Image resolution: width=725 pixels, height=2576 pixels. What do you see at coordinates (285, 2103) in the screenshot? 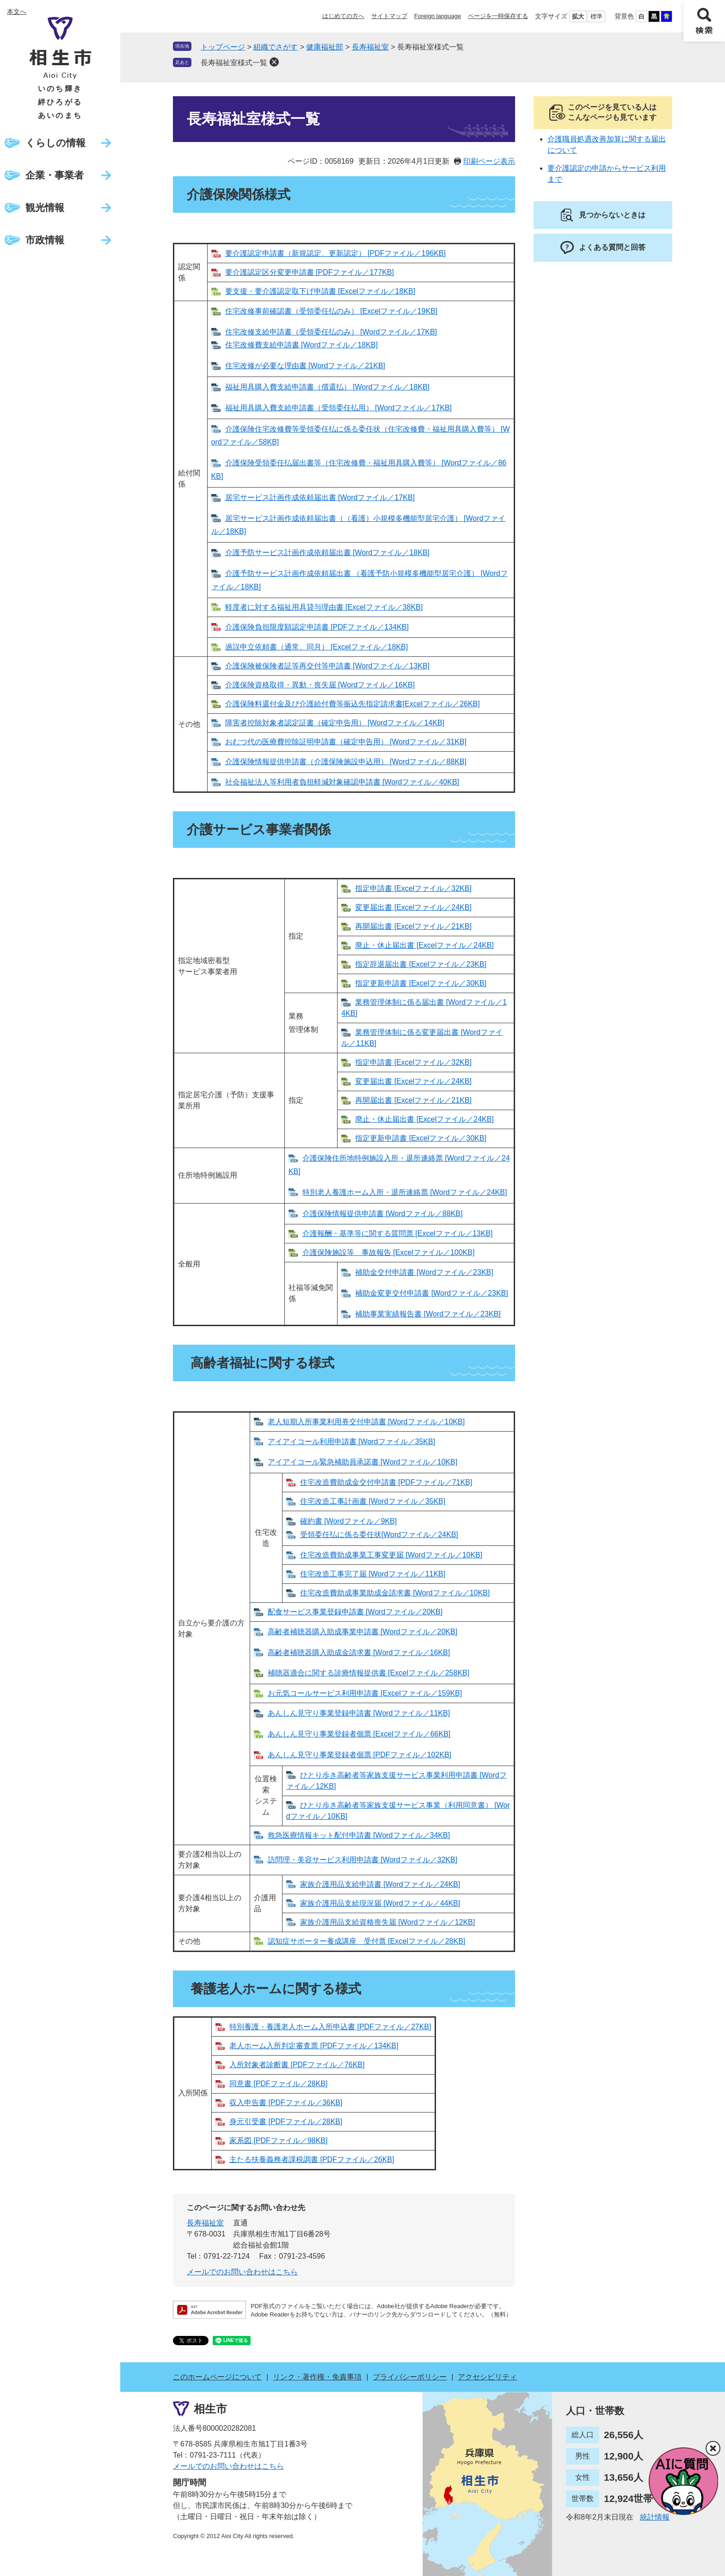
I see `収入申告書 [PDFファイル／36KB]` at bounding box center [285, 2103].